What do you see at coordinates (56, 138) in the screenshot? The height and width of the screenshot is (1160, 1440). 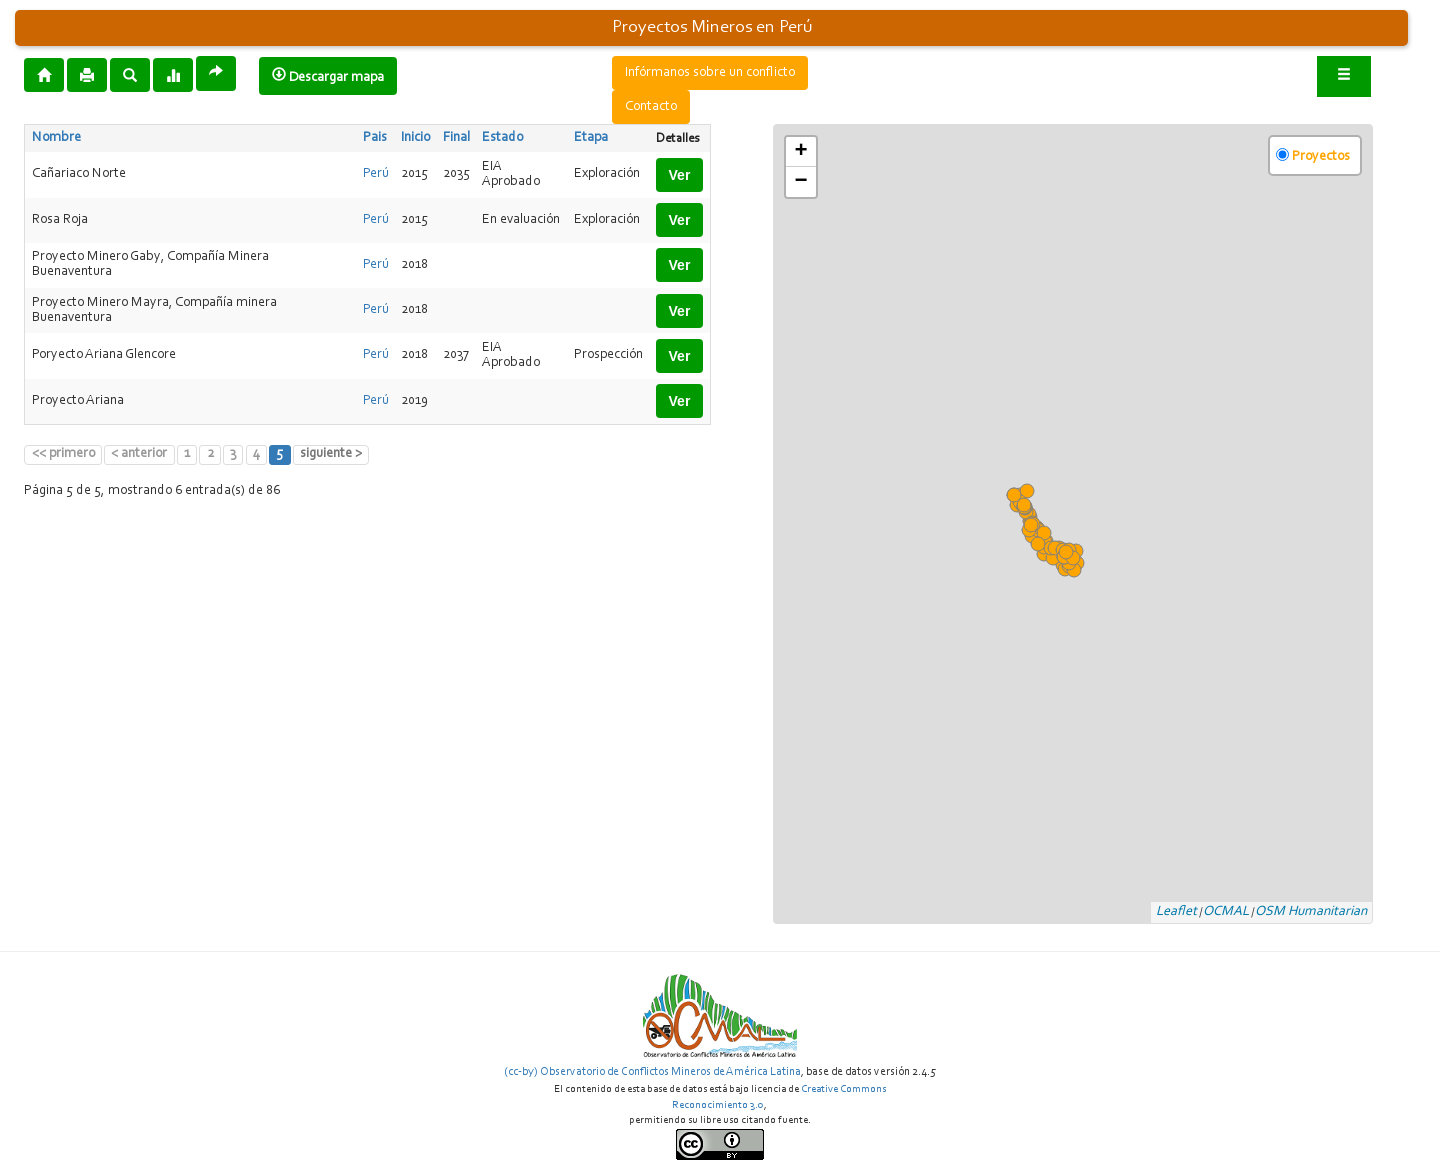 I see `Nombre` at bounding box center [56, 138].